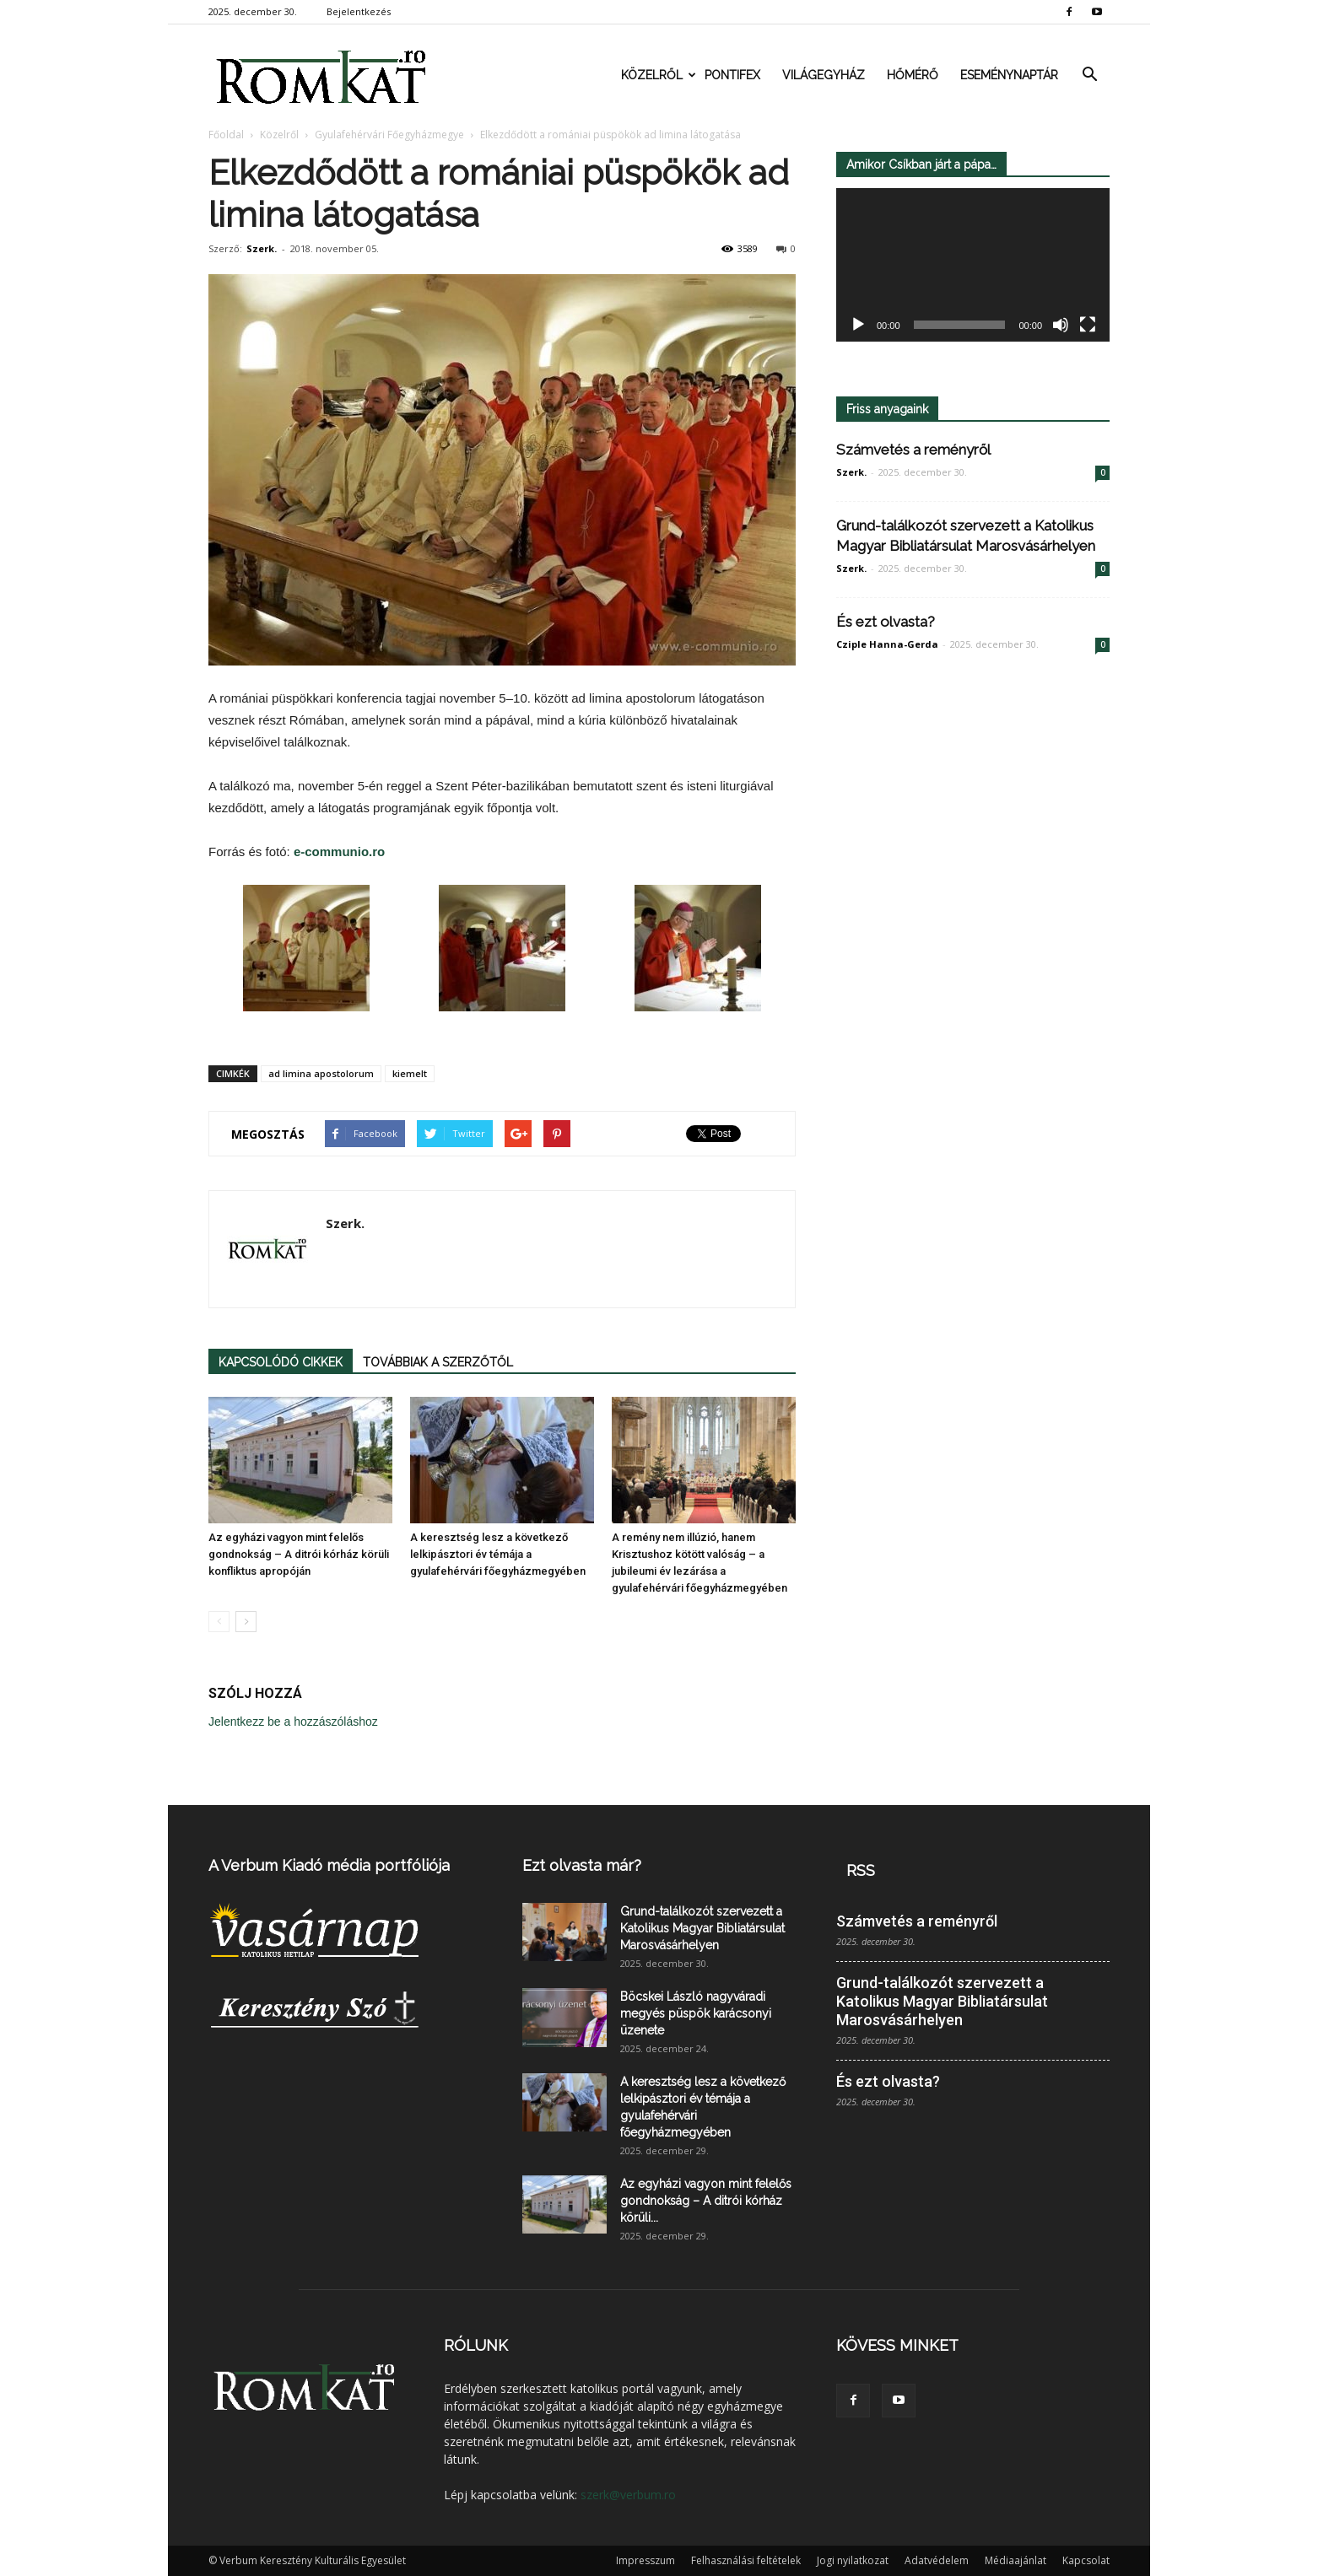 This screenshot has height=2576, width=1318. Describe the element at coordinates (321, 1073) in the screenshot. I see `ad limina apostolorum` at that location.